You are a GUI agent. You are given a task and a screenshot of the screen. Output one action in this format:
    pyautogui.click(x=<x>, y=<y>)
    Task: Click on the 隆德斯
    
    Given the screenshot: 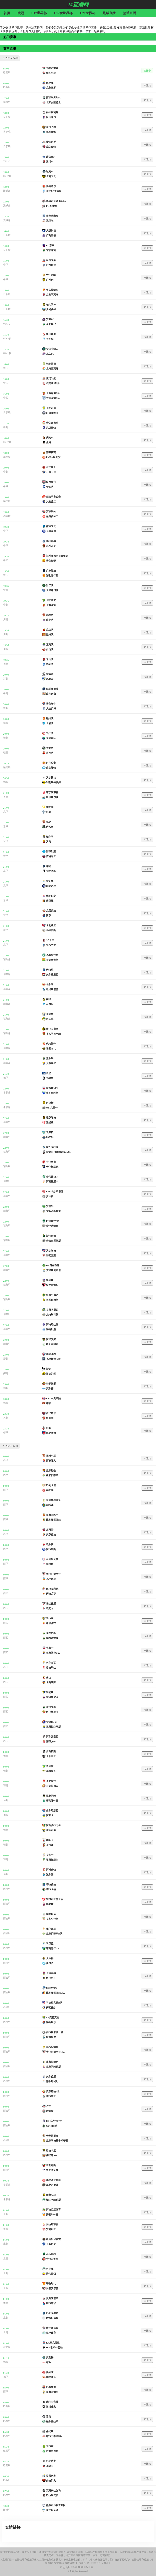 What is the action you would take?
    pyautogui.click(x=49, y=1280)
    